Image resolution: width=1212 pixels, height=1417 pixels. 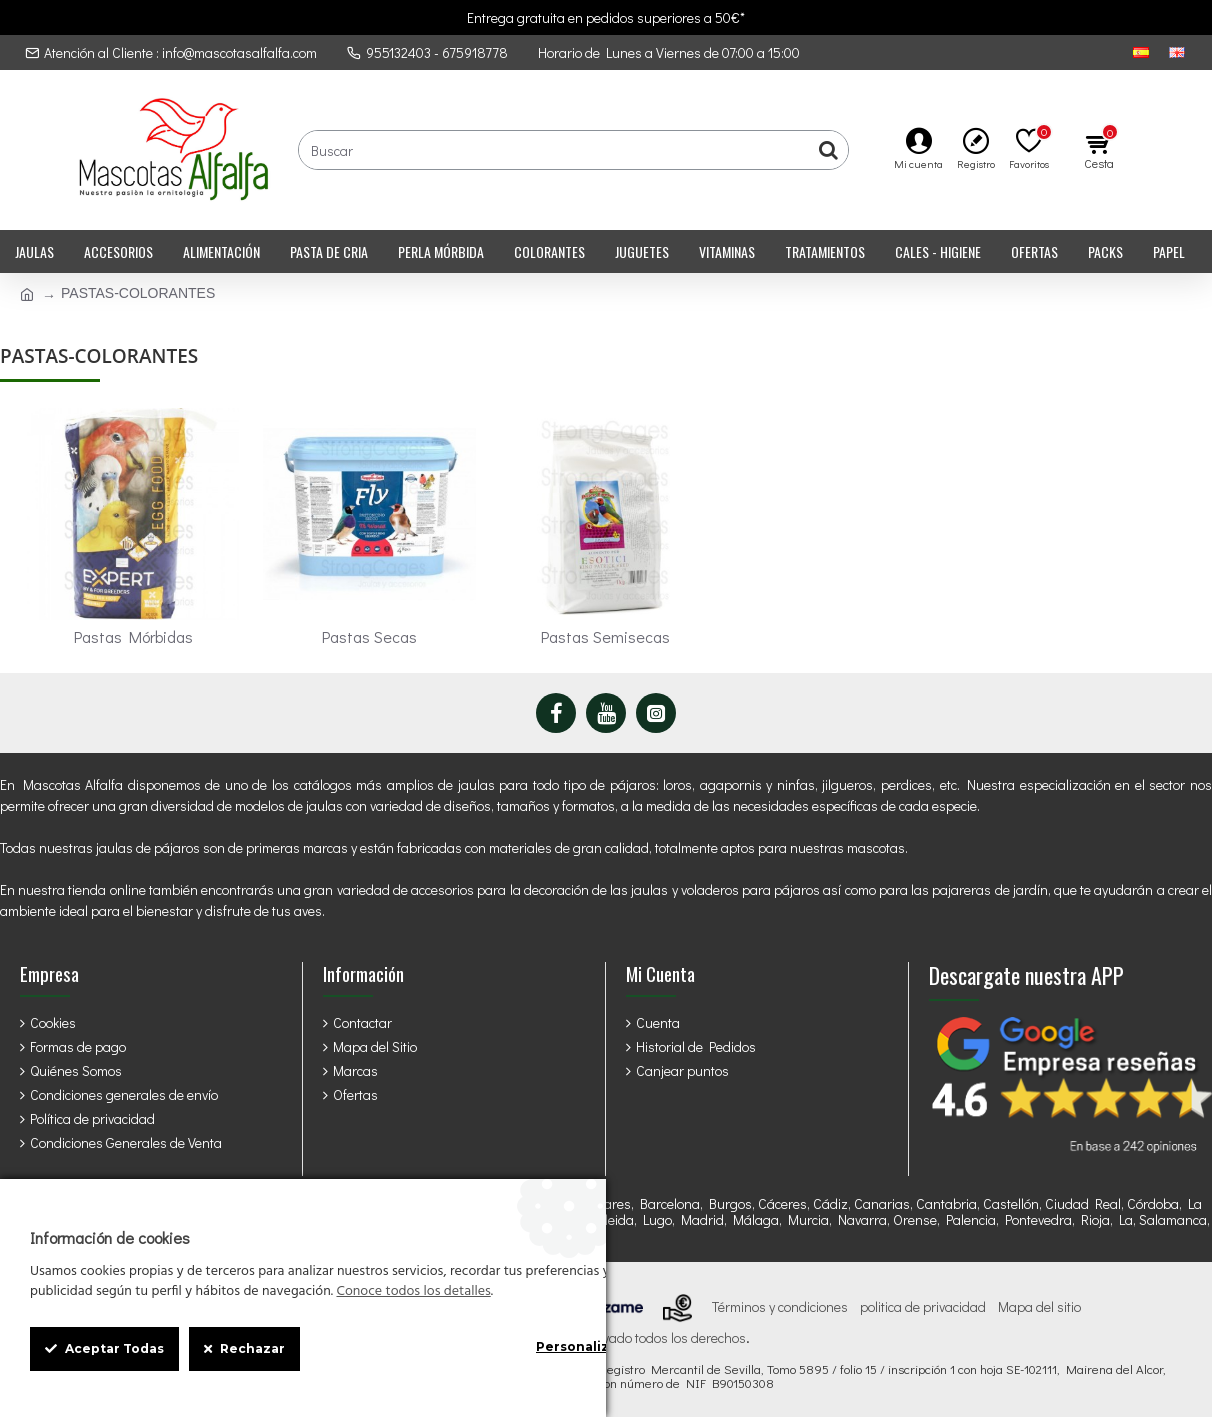 I want to click on Conoce todos los detalles, so click(x=413, y=1292).